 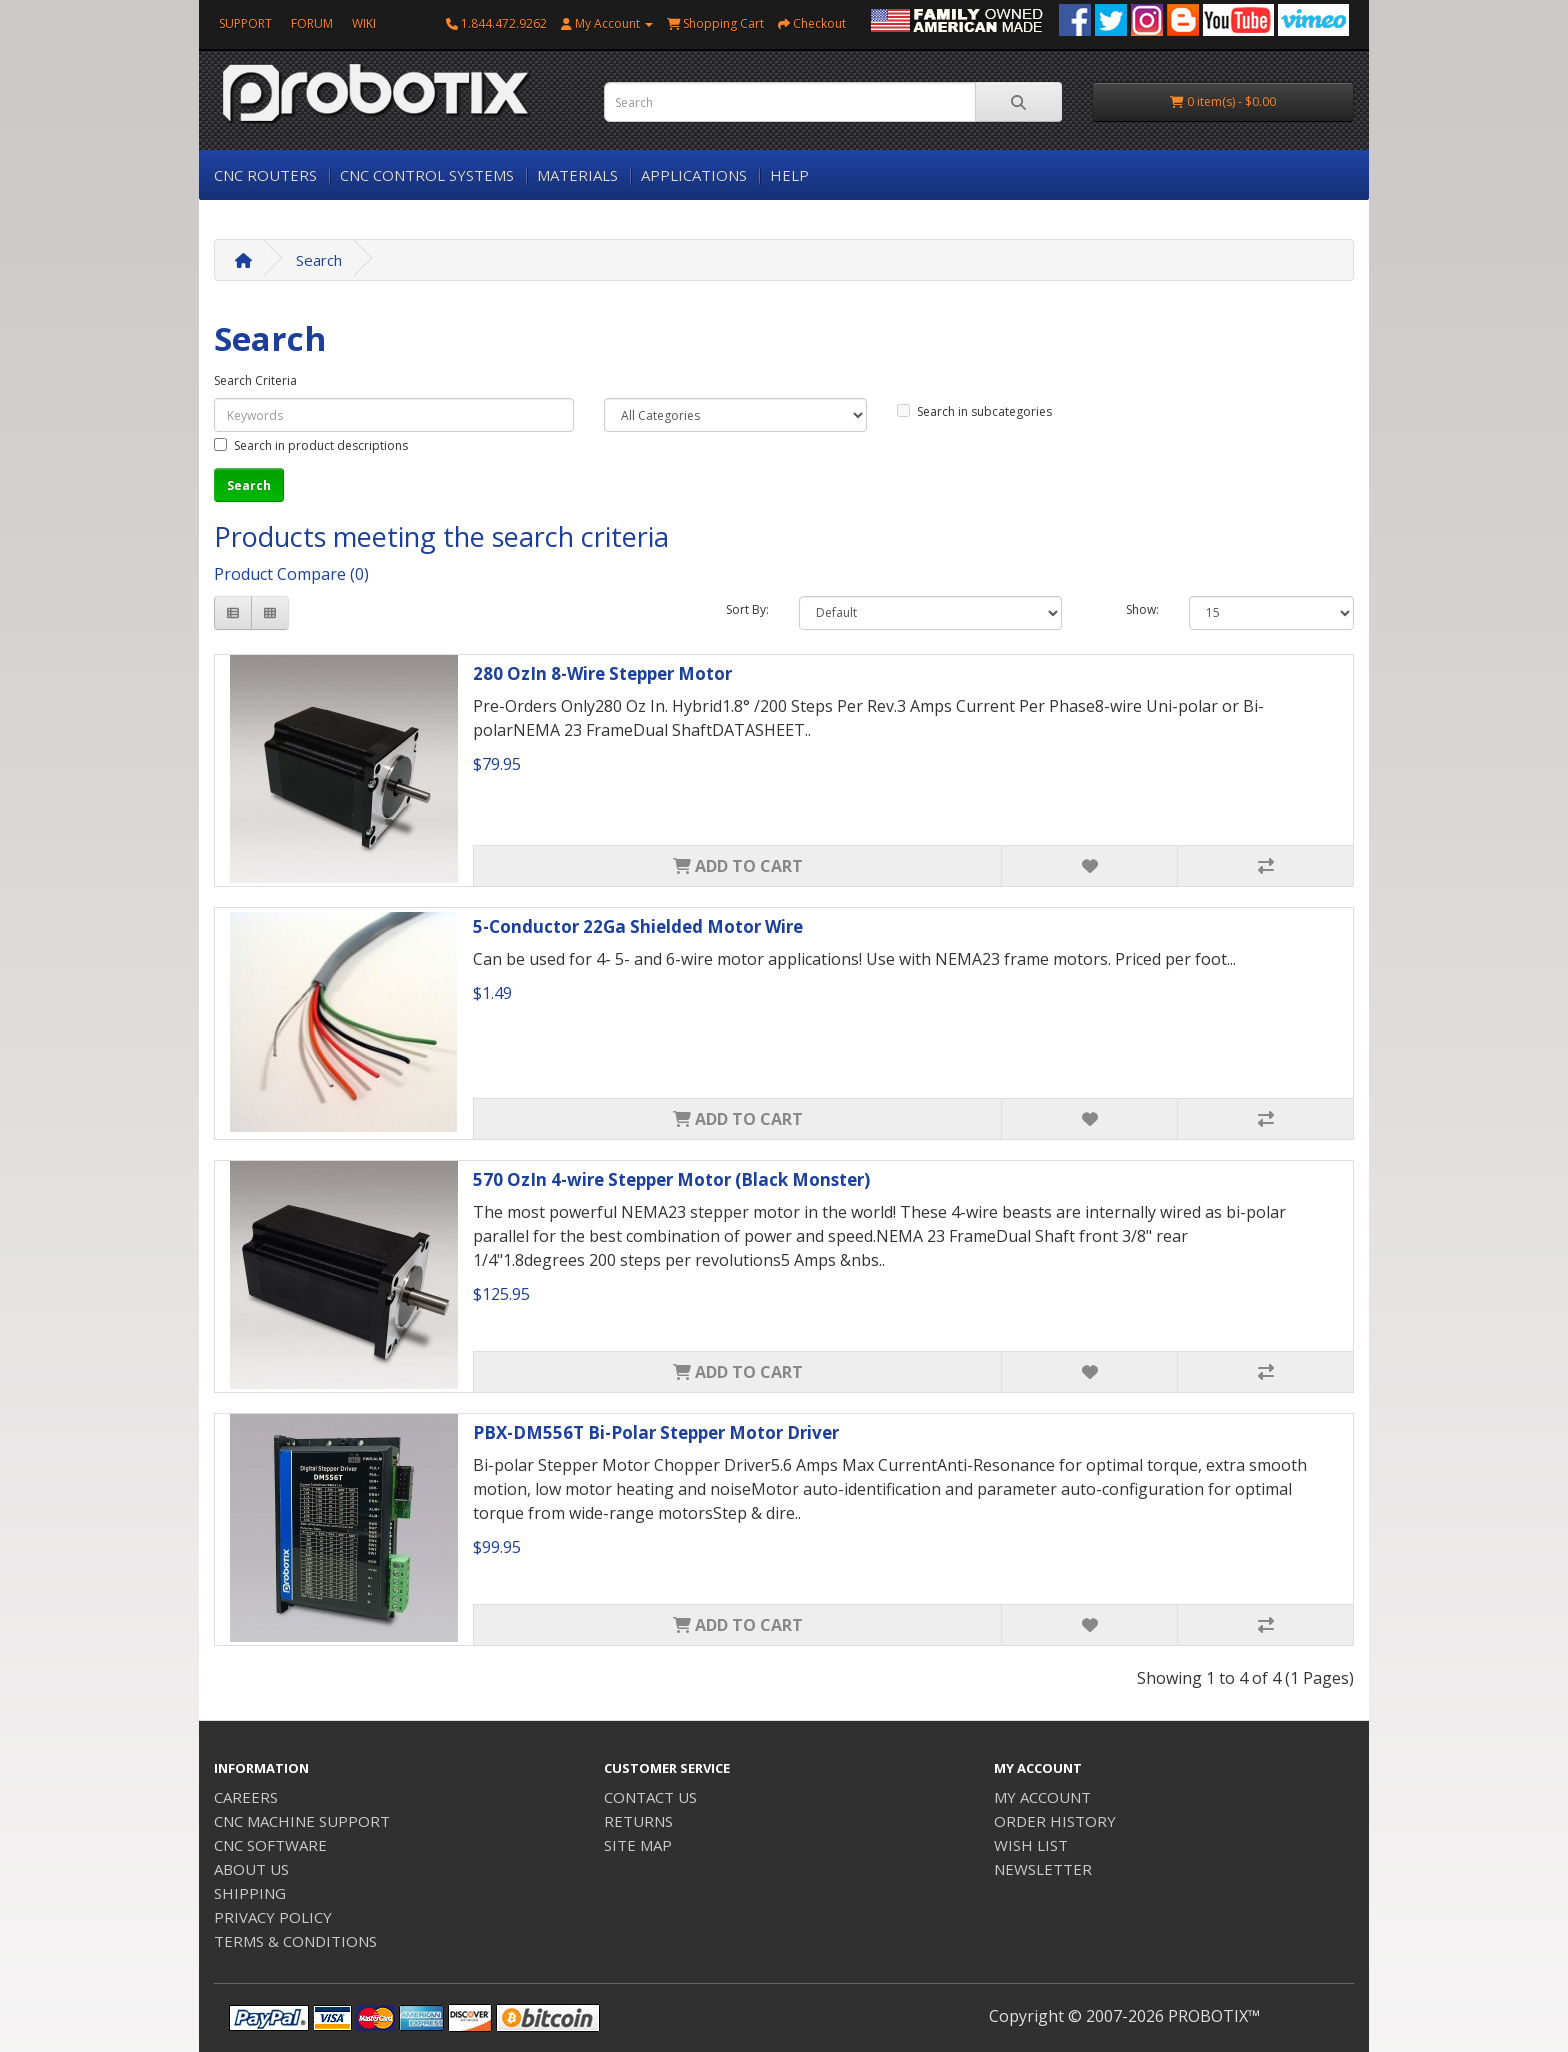 What do you see at coordinates (319, 260) in the screenshot?
I see `Search` at bounding box center [319, 260].